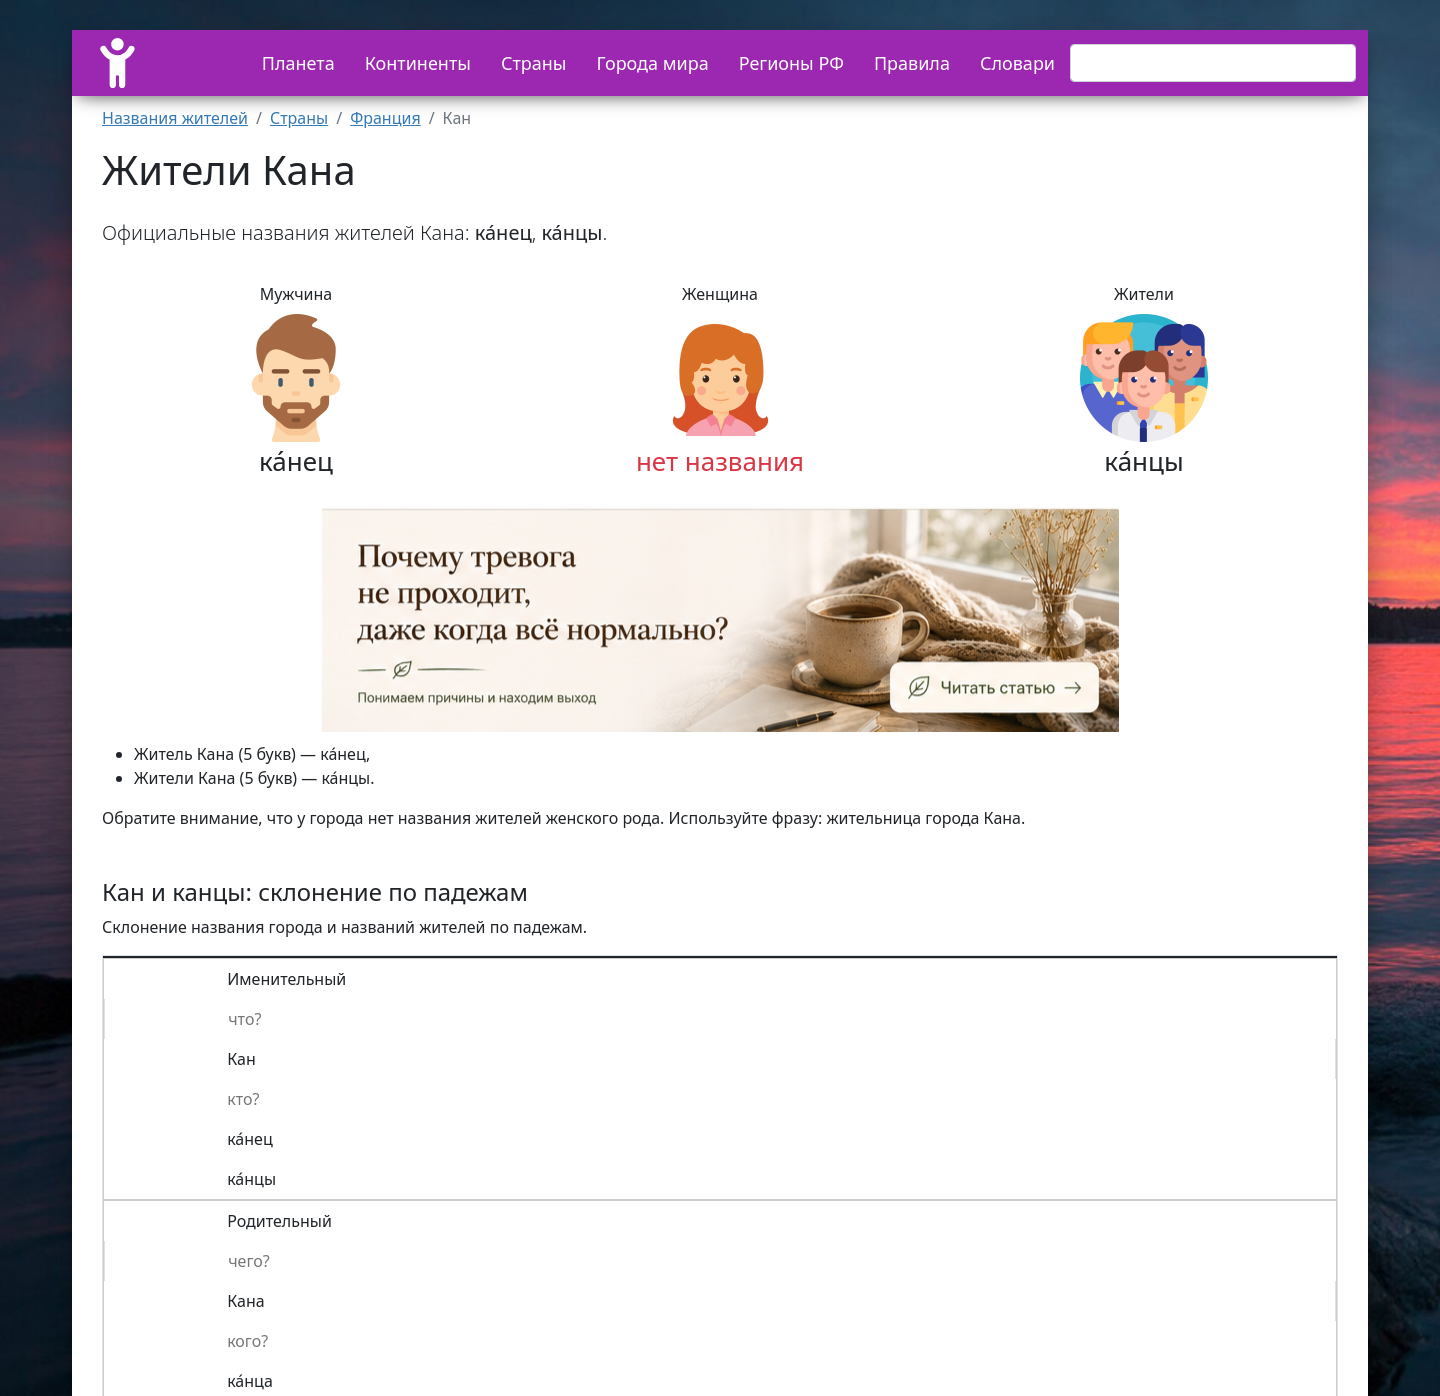 The image size is (1440, 1396). What do you see at coordinates (1017, 63) in the screenshot?
I see `Словари` at bounding box center [1017, 63].